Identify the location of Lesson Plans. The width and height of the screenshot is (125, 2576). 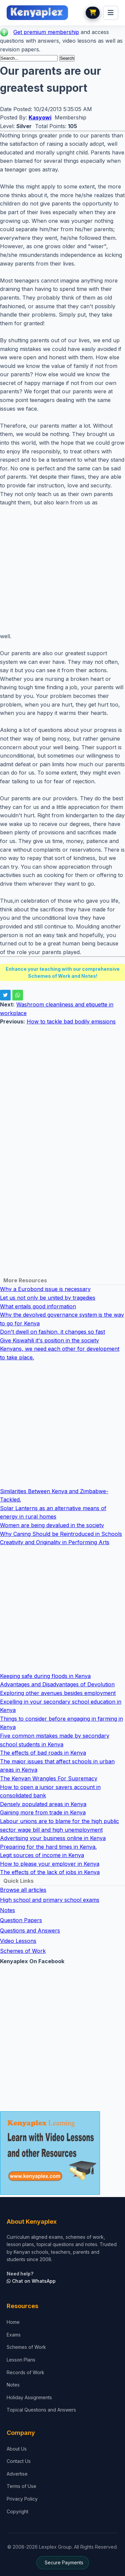
(21, 2360).